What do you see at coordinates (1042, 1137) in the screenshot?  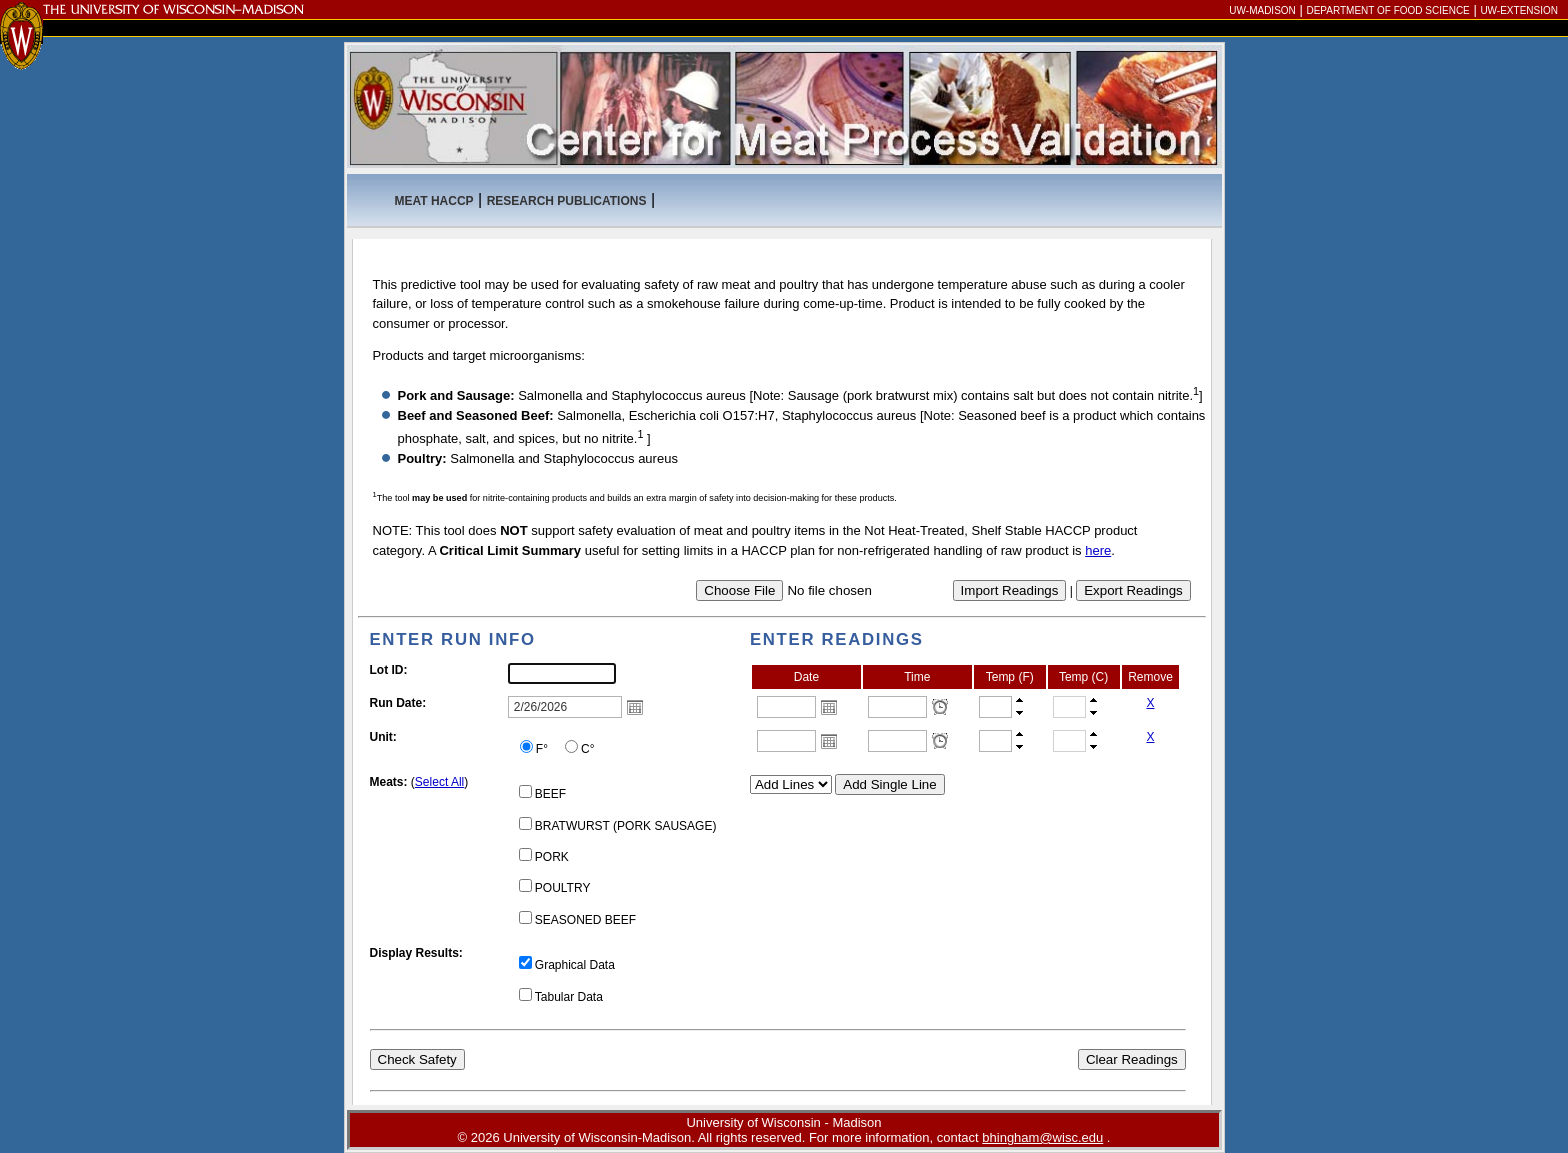 I see `bhingham@wisc.edu` at bounding box center [1042, 1137].